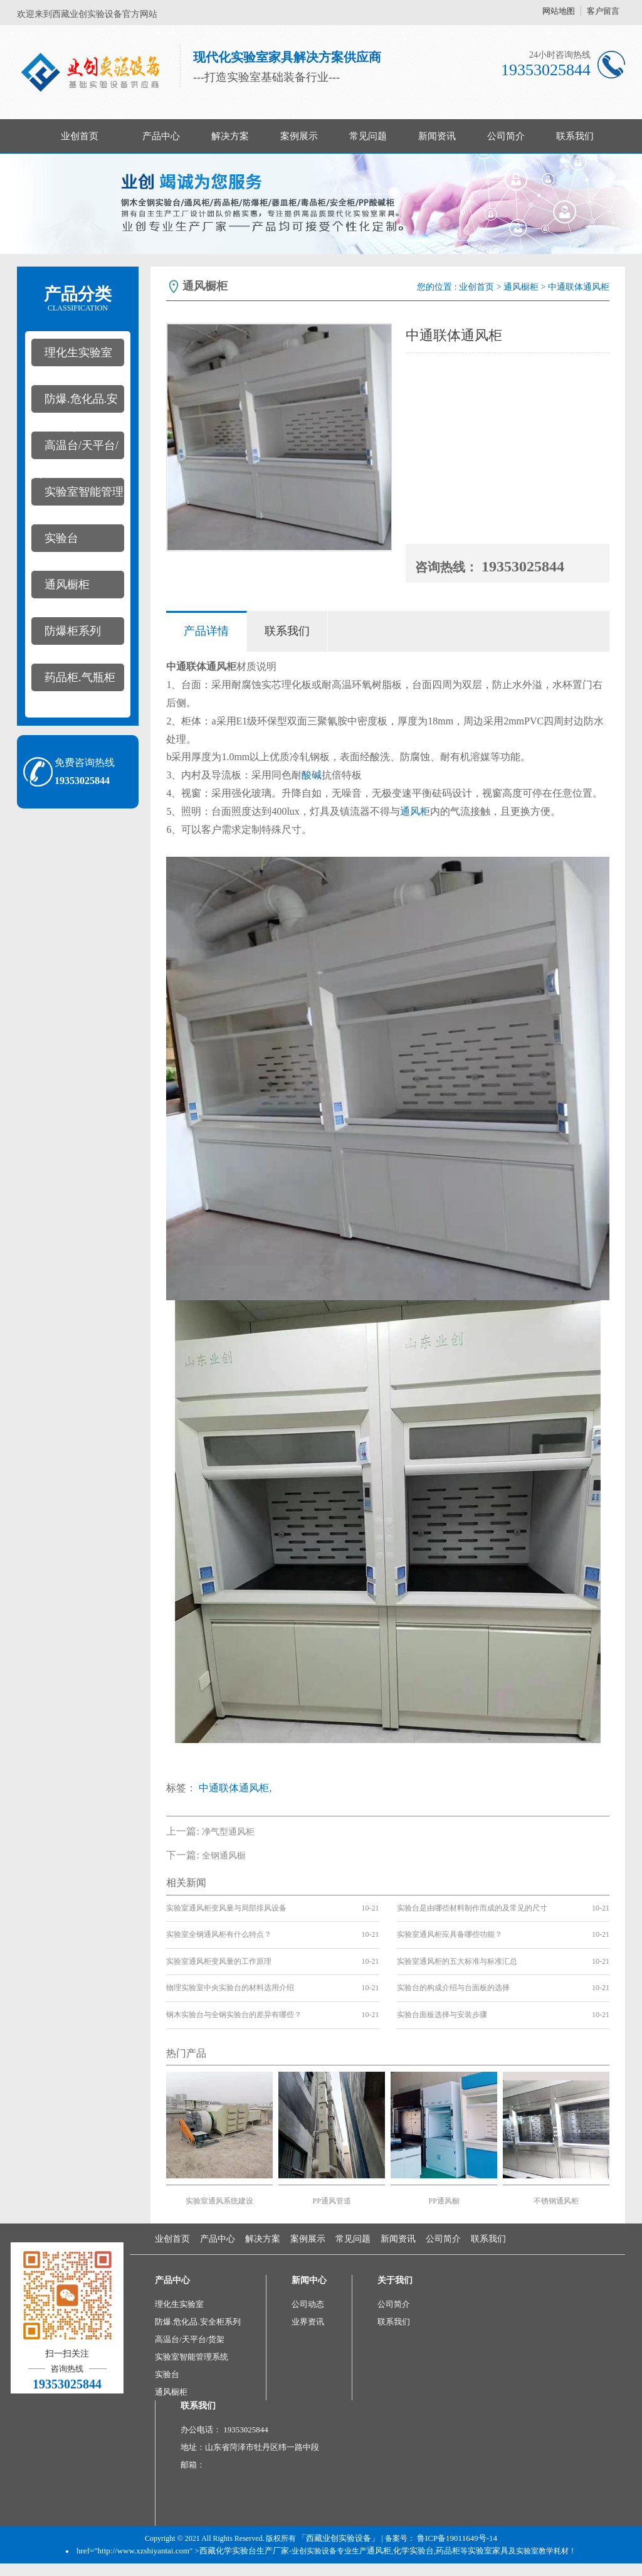  Describe the element at coordinates (415, 811) in the screenshot. I see `通风柜` at that location.